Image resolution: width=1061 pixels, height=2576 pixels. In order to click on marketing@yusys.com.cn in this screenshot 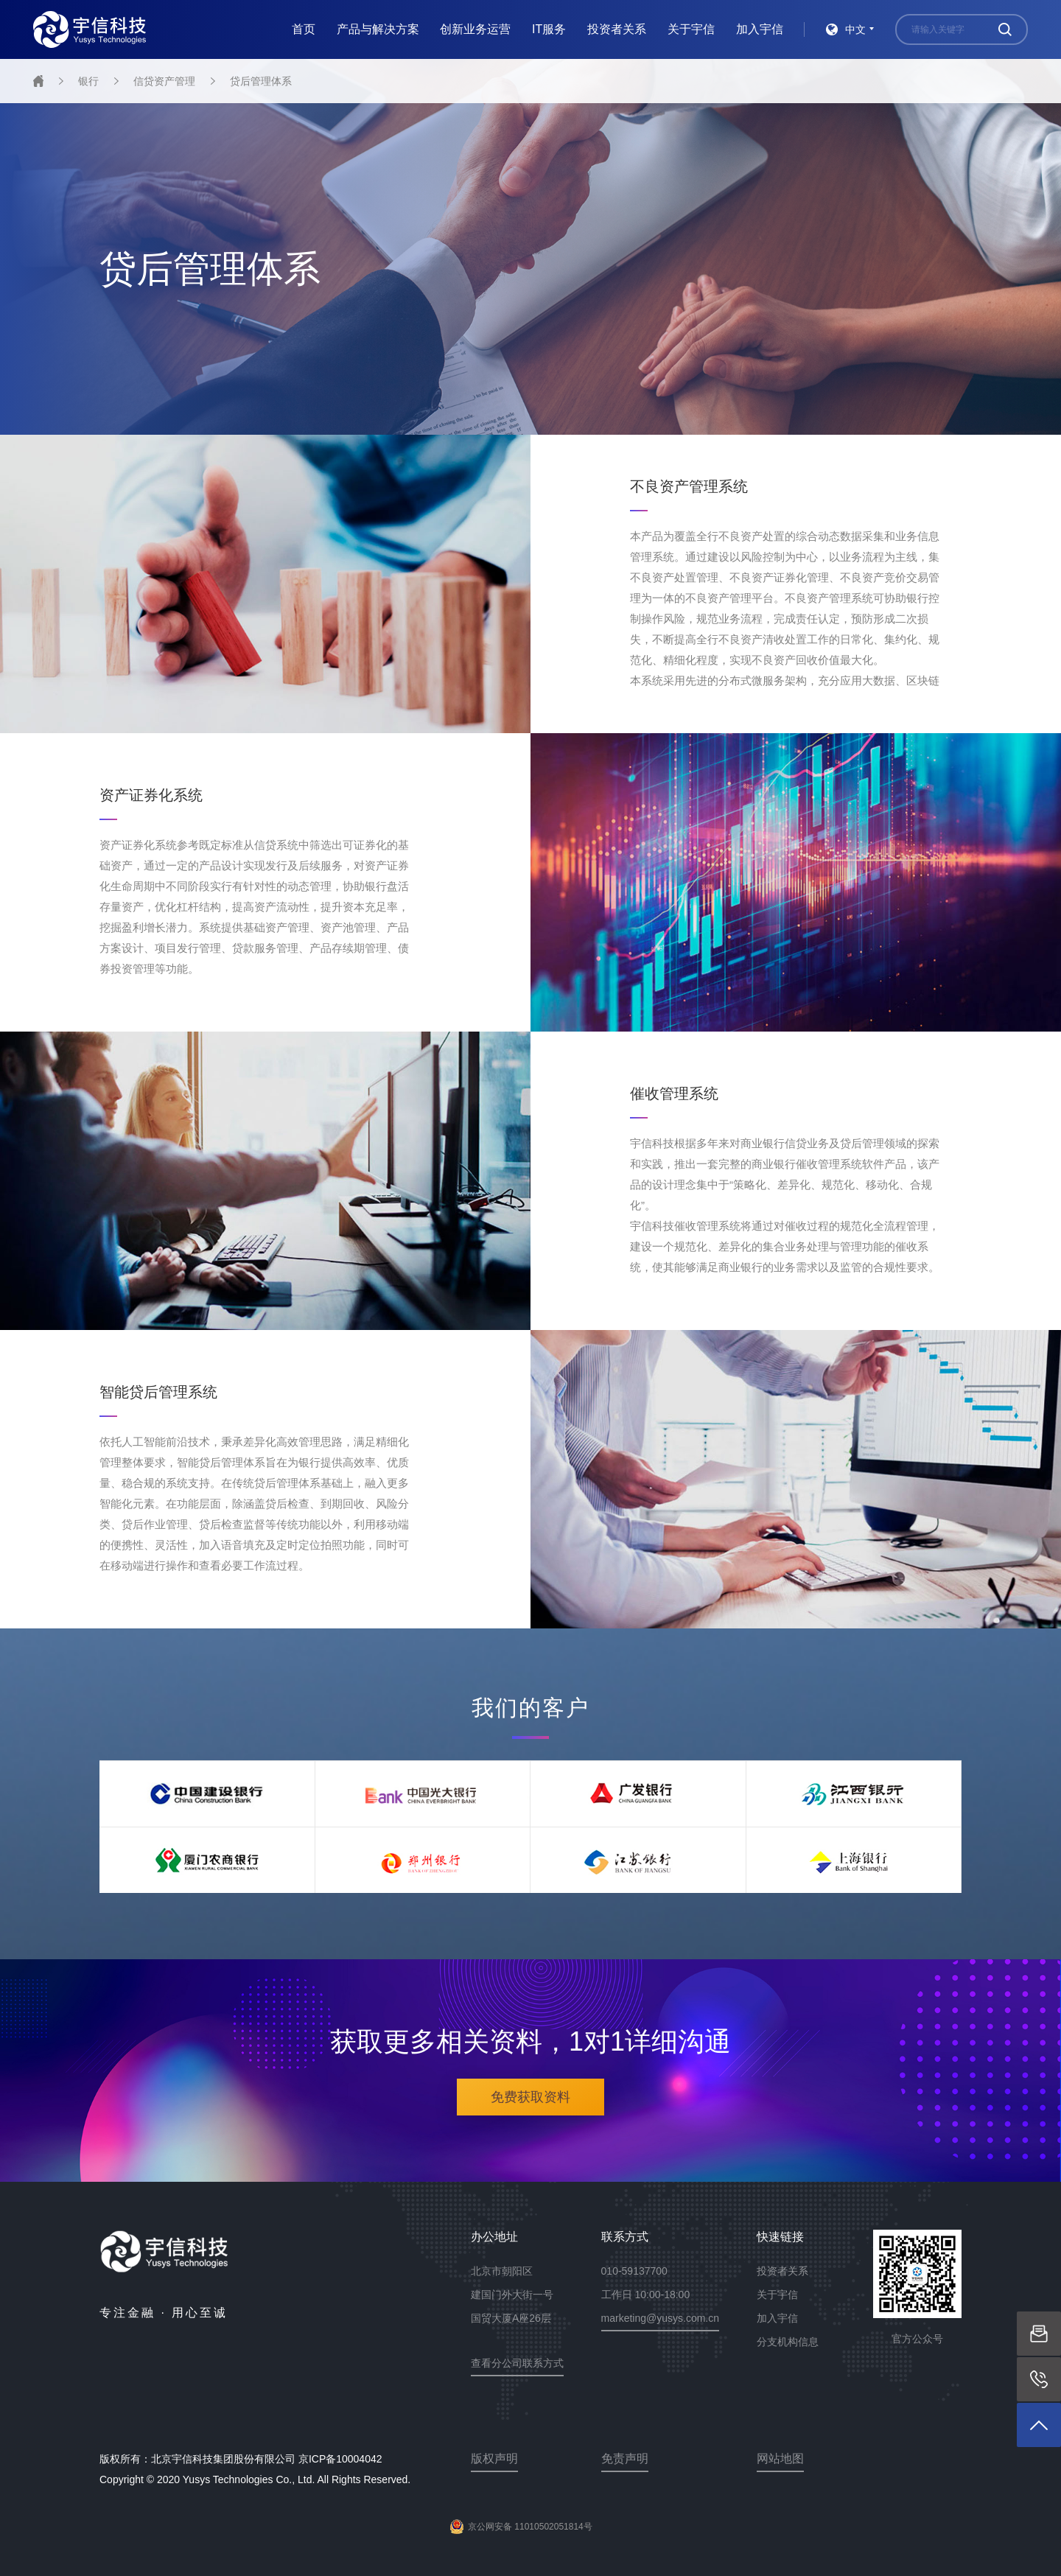, I will do `click(660, 2318)`.